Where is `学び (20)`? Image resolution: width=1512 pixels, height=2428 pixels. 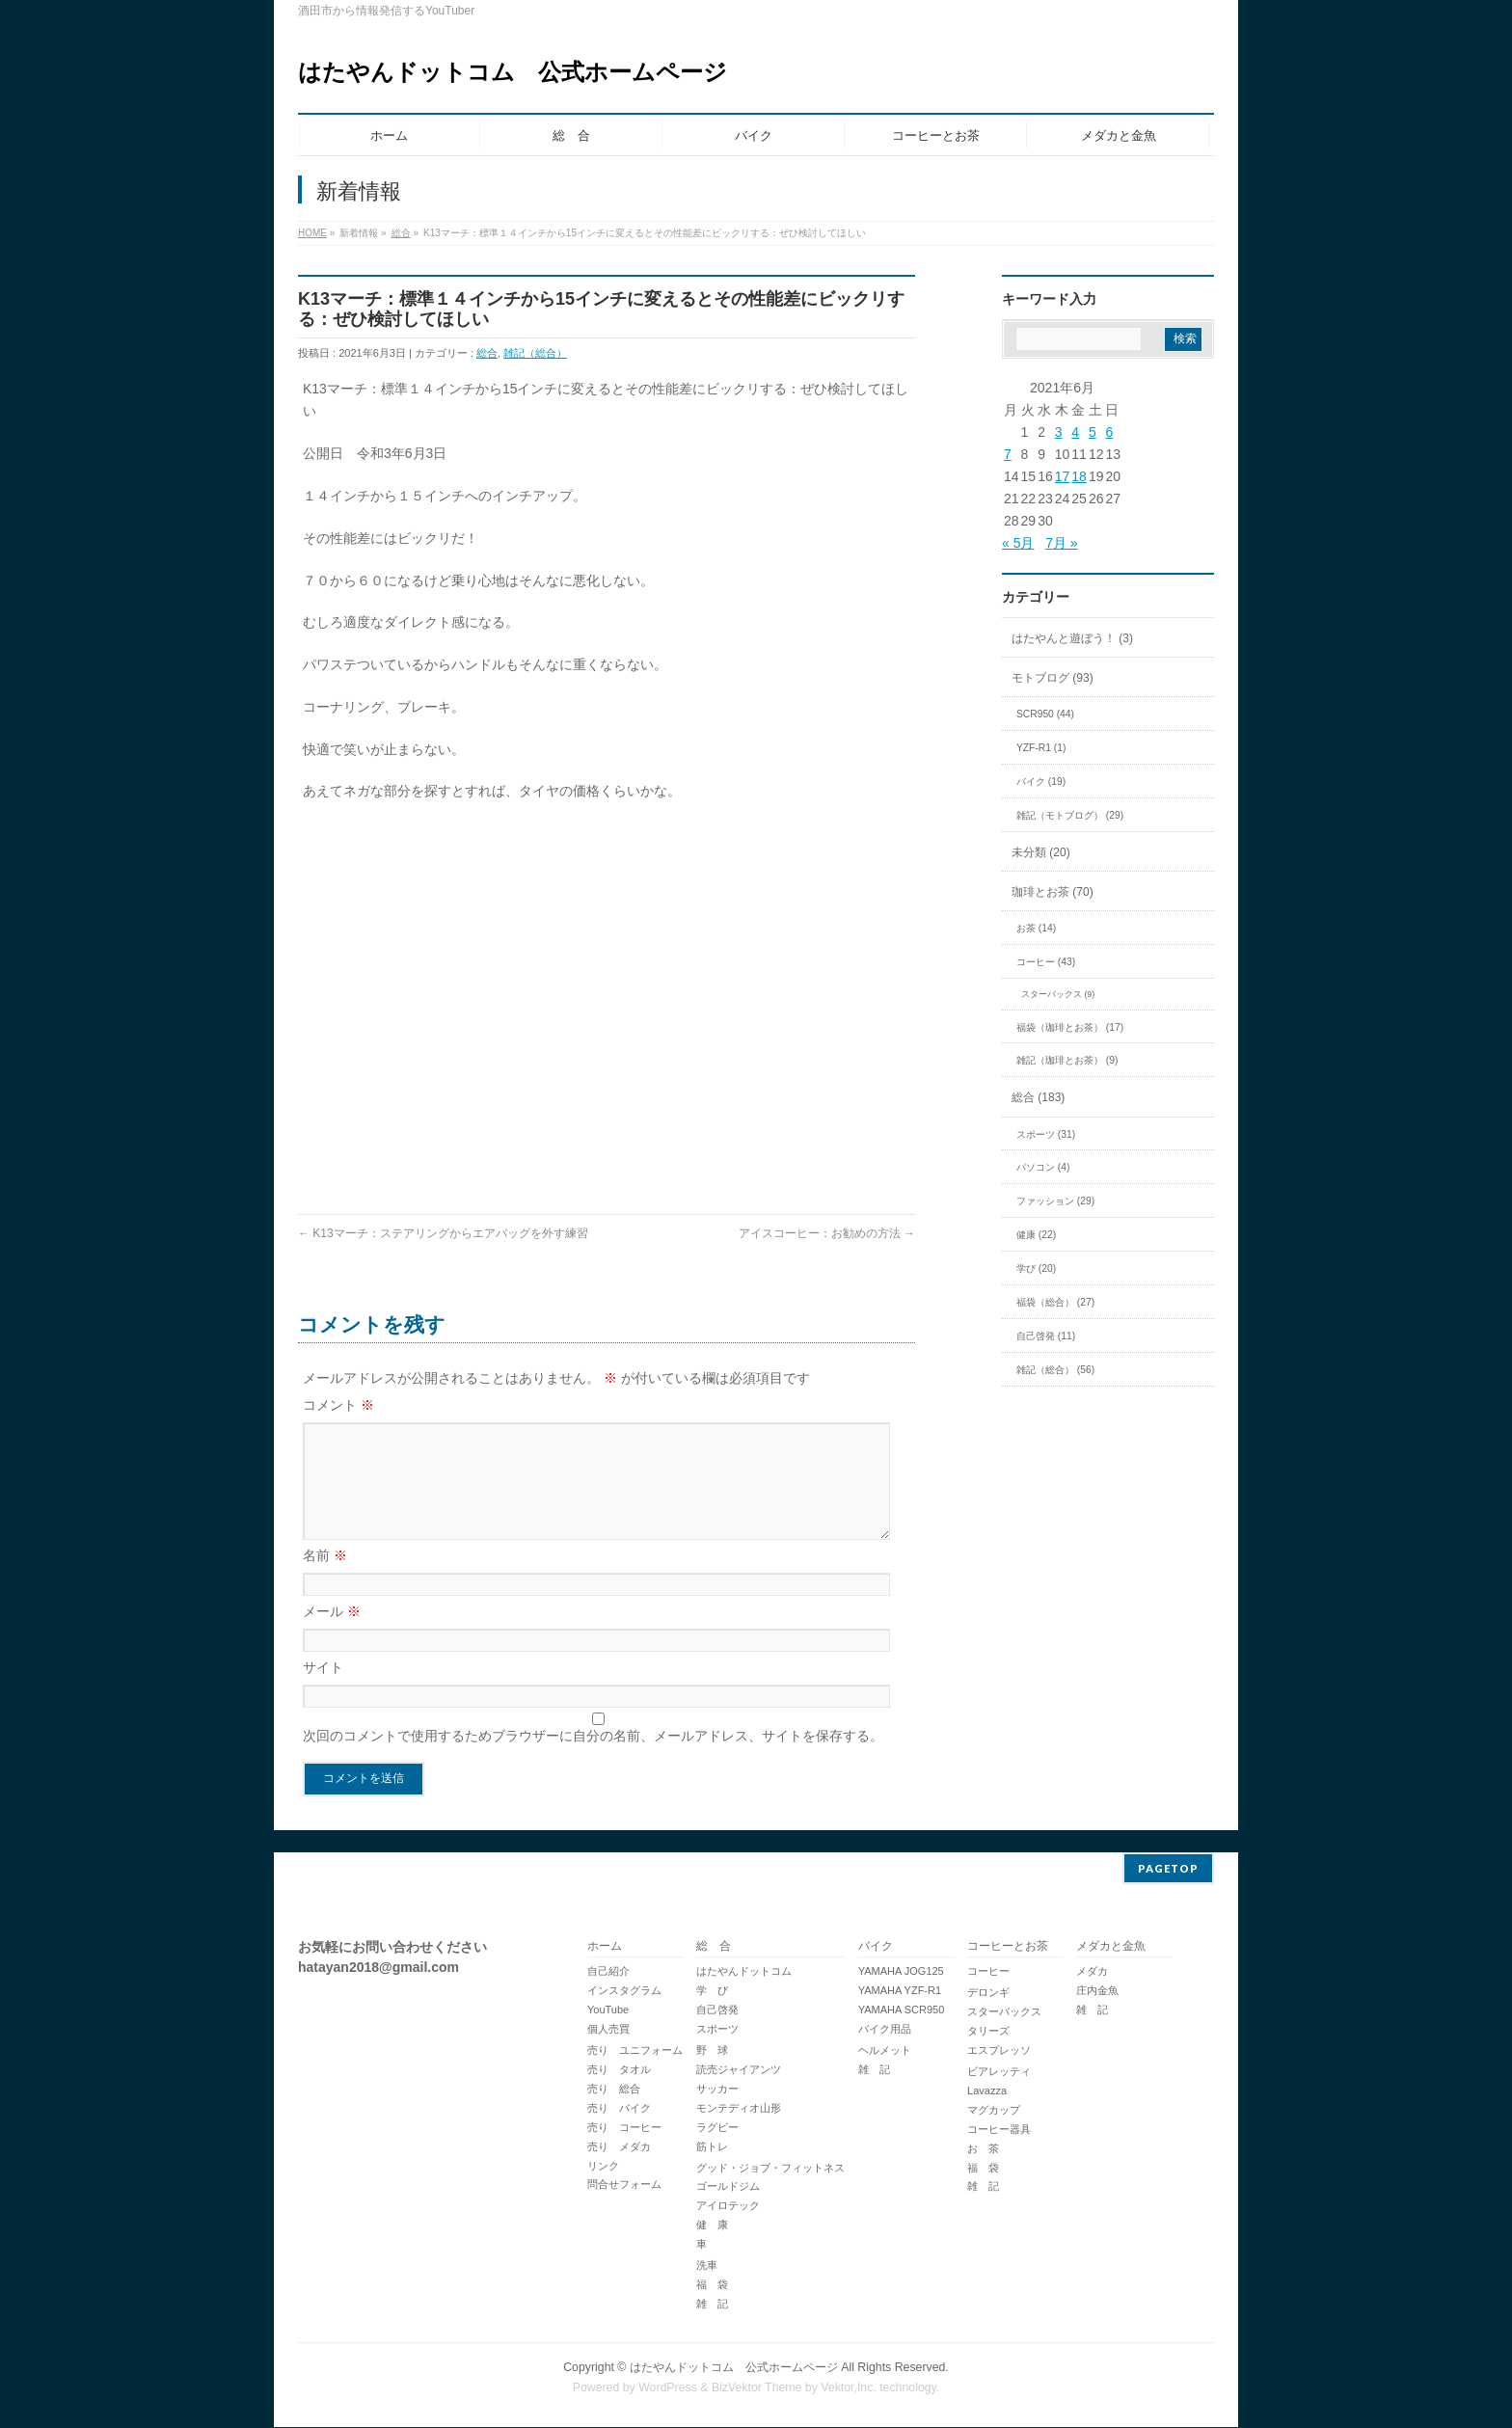 学び (20) is located at coordinates (1036, 1268).